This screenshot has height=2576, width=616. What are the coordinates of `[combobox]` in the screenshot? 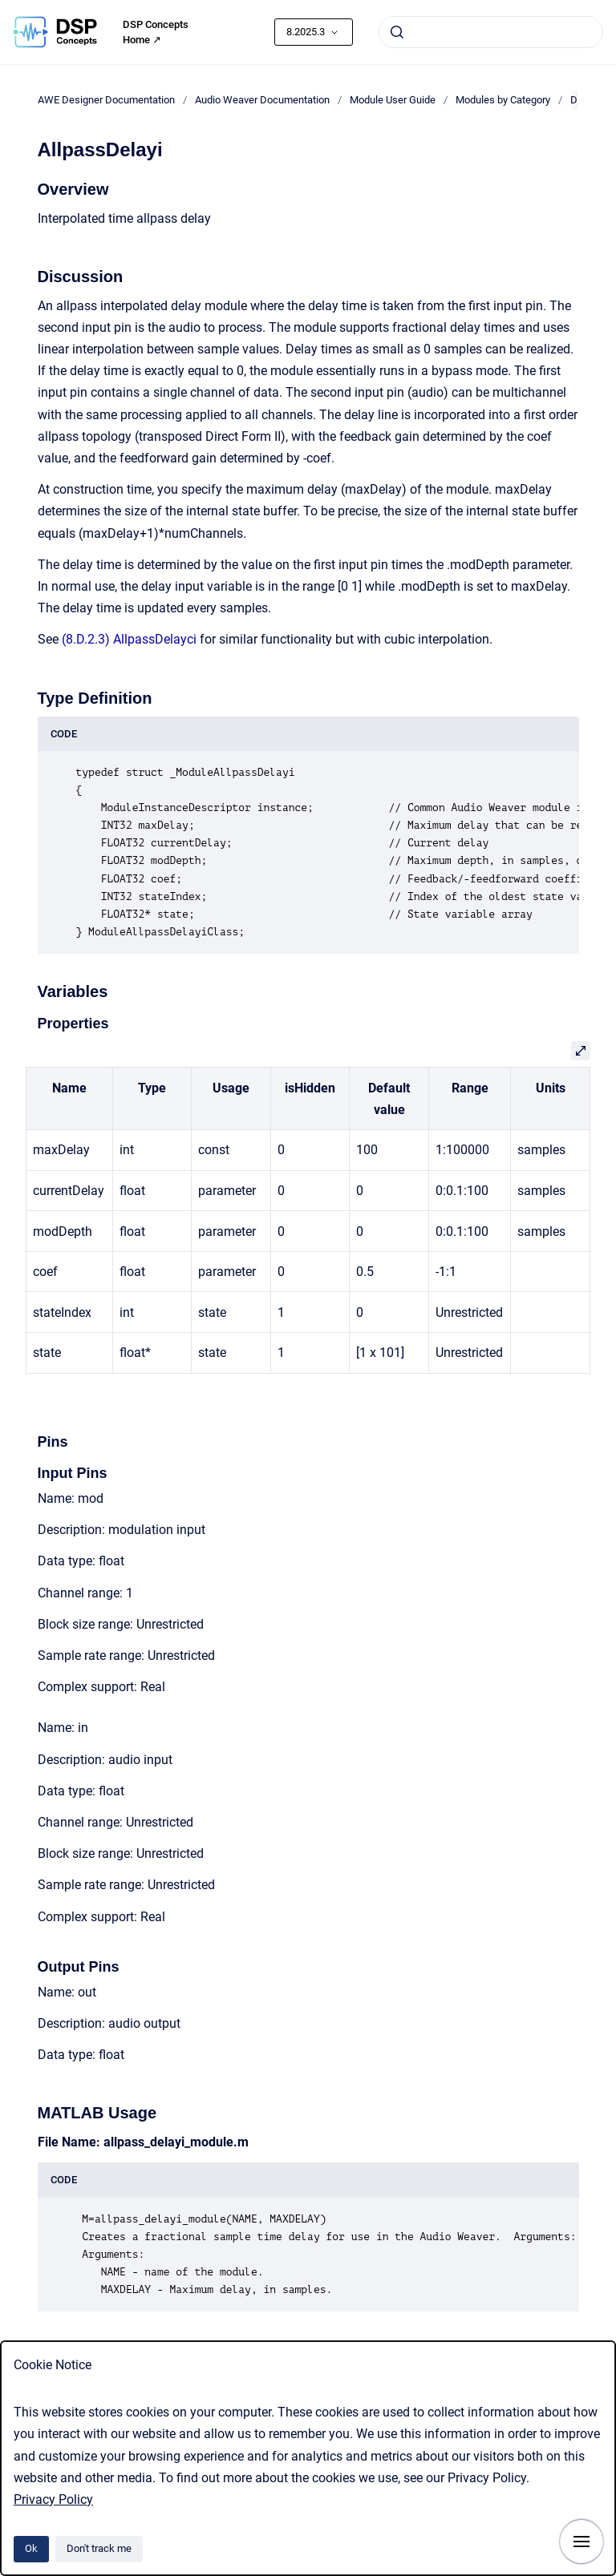 It's located at (490, 32).